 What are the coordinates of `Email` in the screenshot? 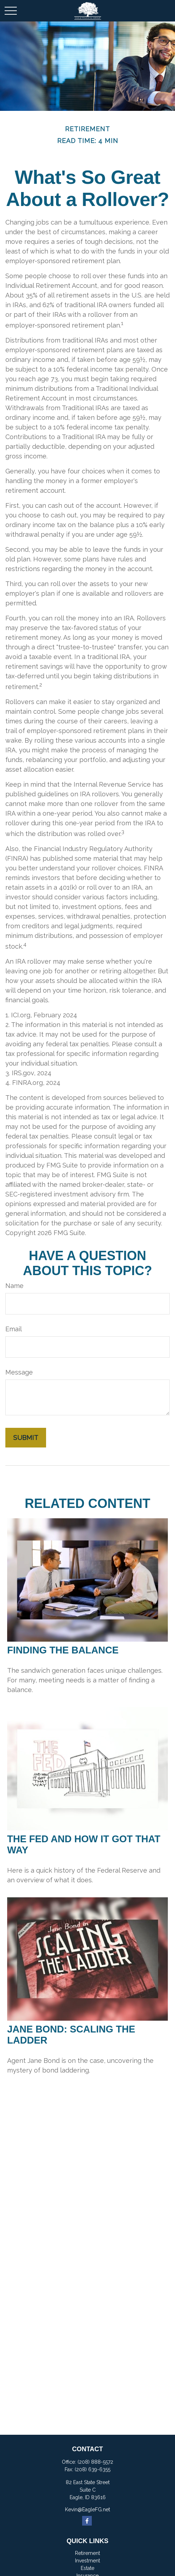 It's located at (13, 1329).